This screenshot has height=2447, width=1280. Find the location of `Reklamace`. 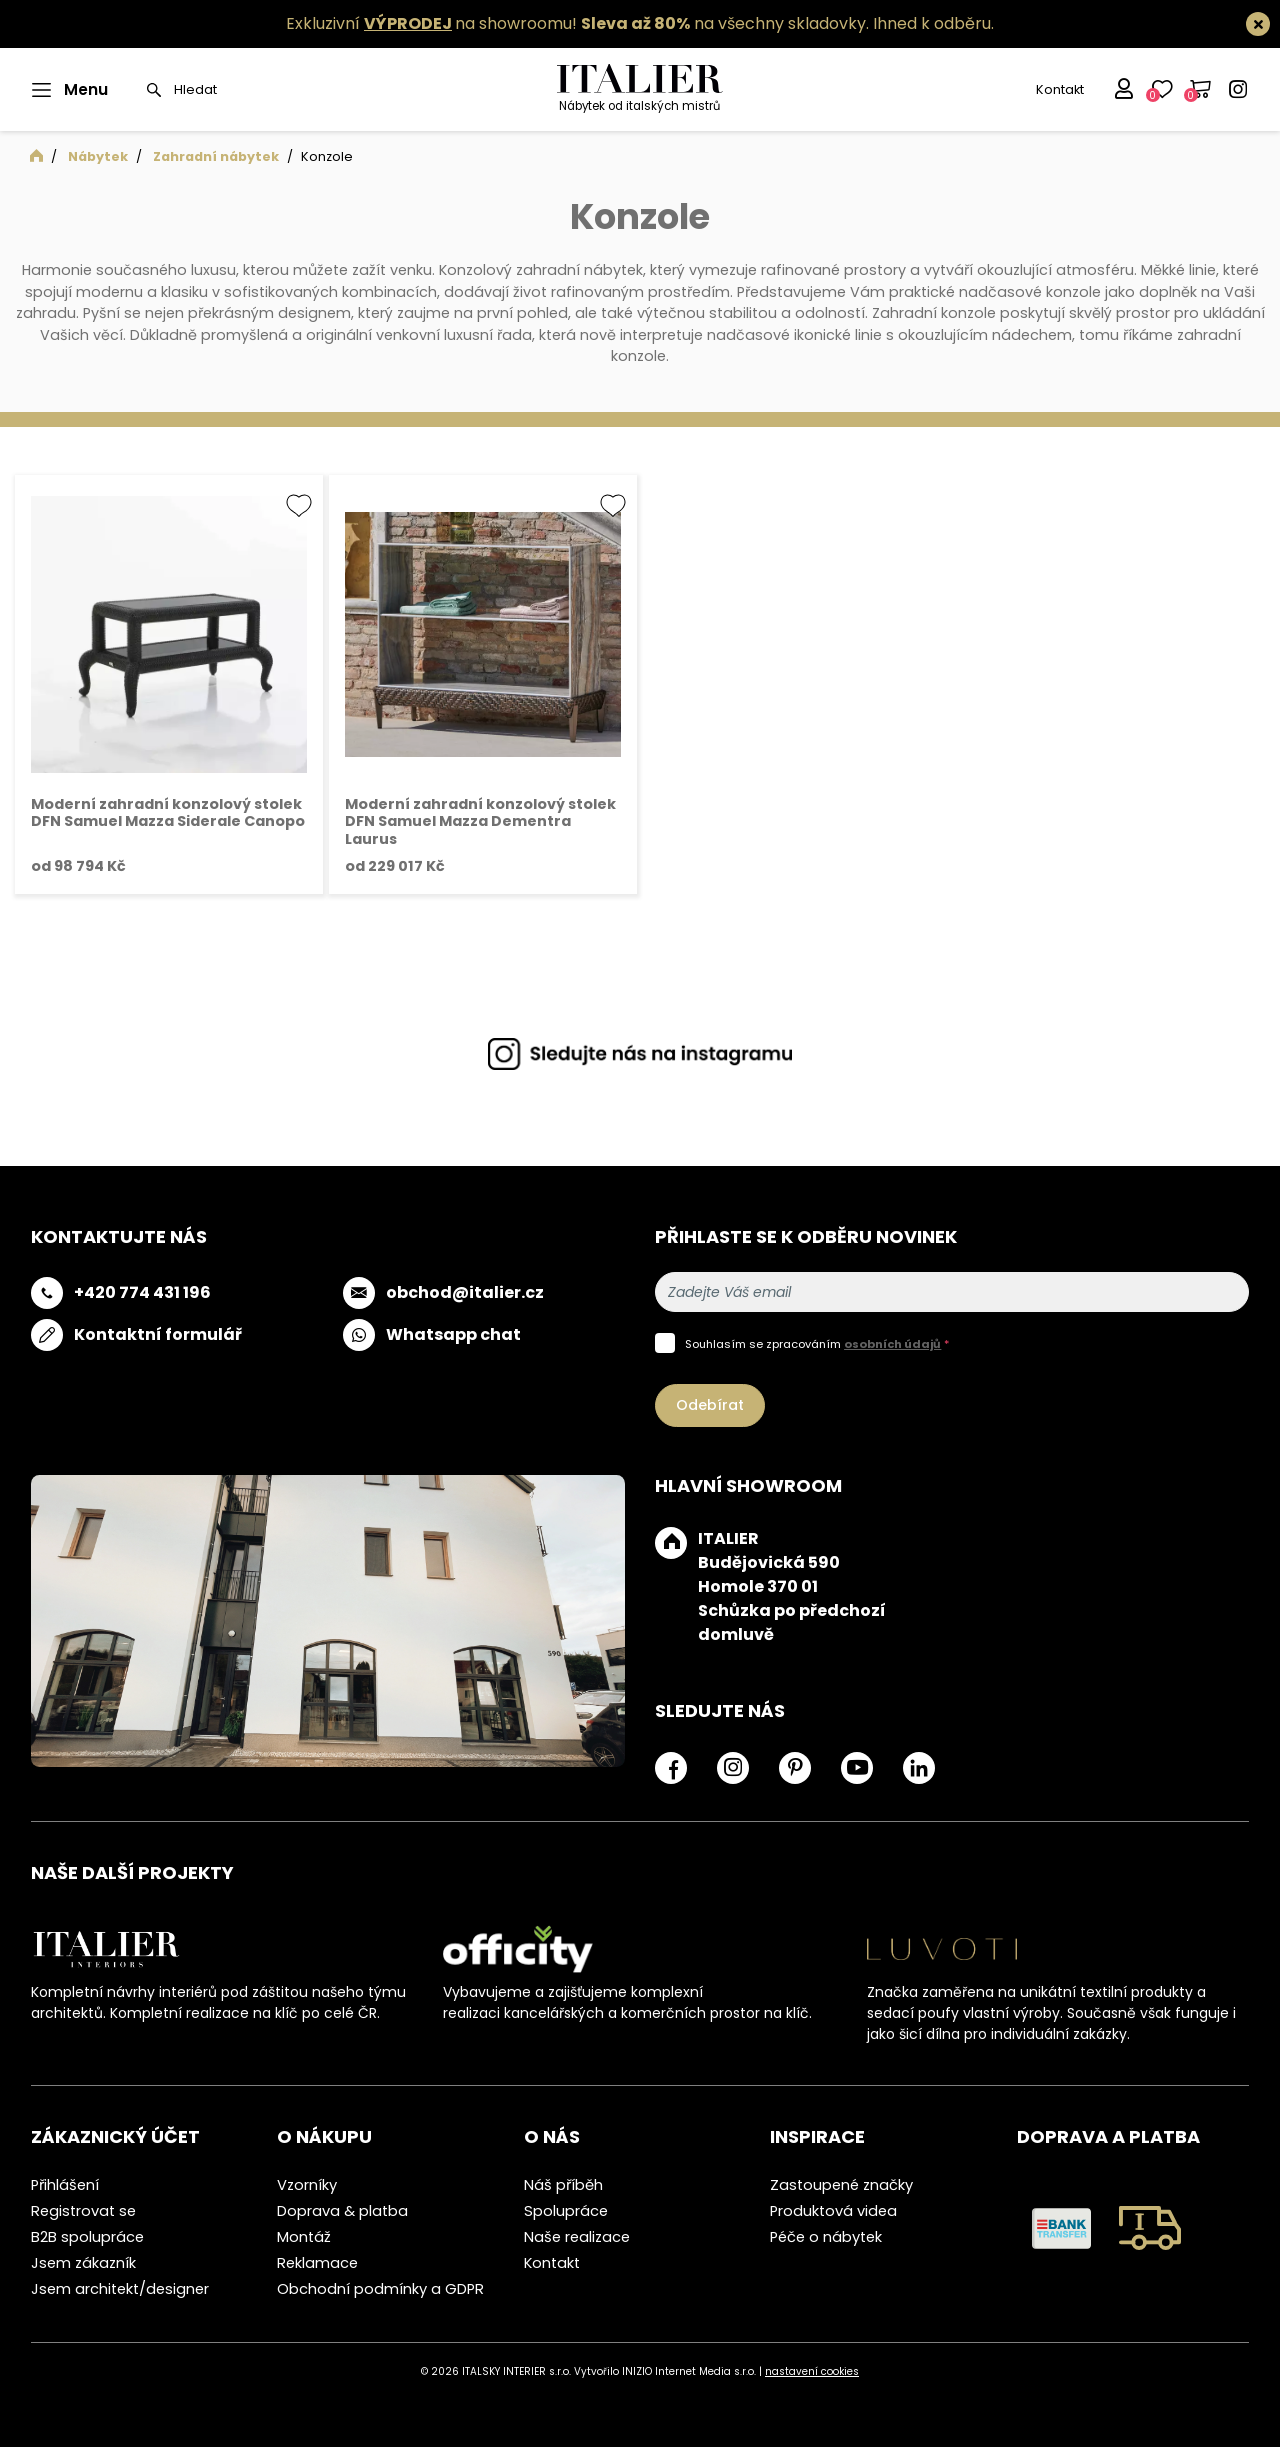

Reklamace is located at coordinates (317, 2263).